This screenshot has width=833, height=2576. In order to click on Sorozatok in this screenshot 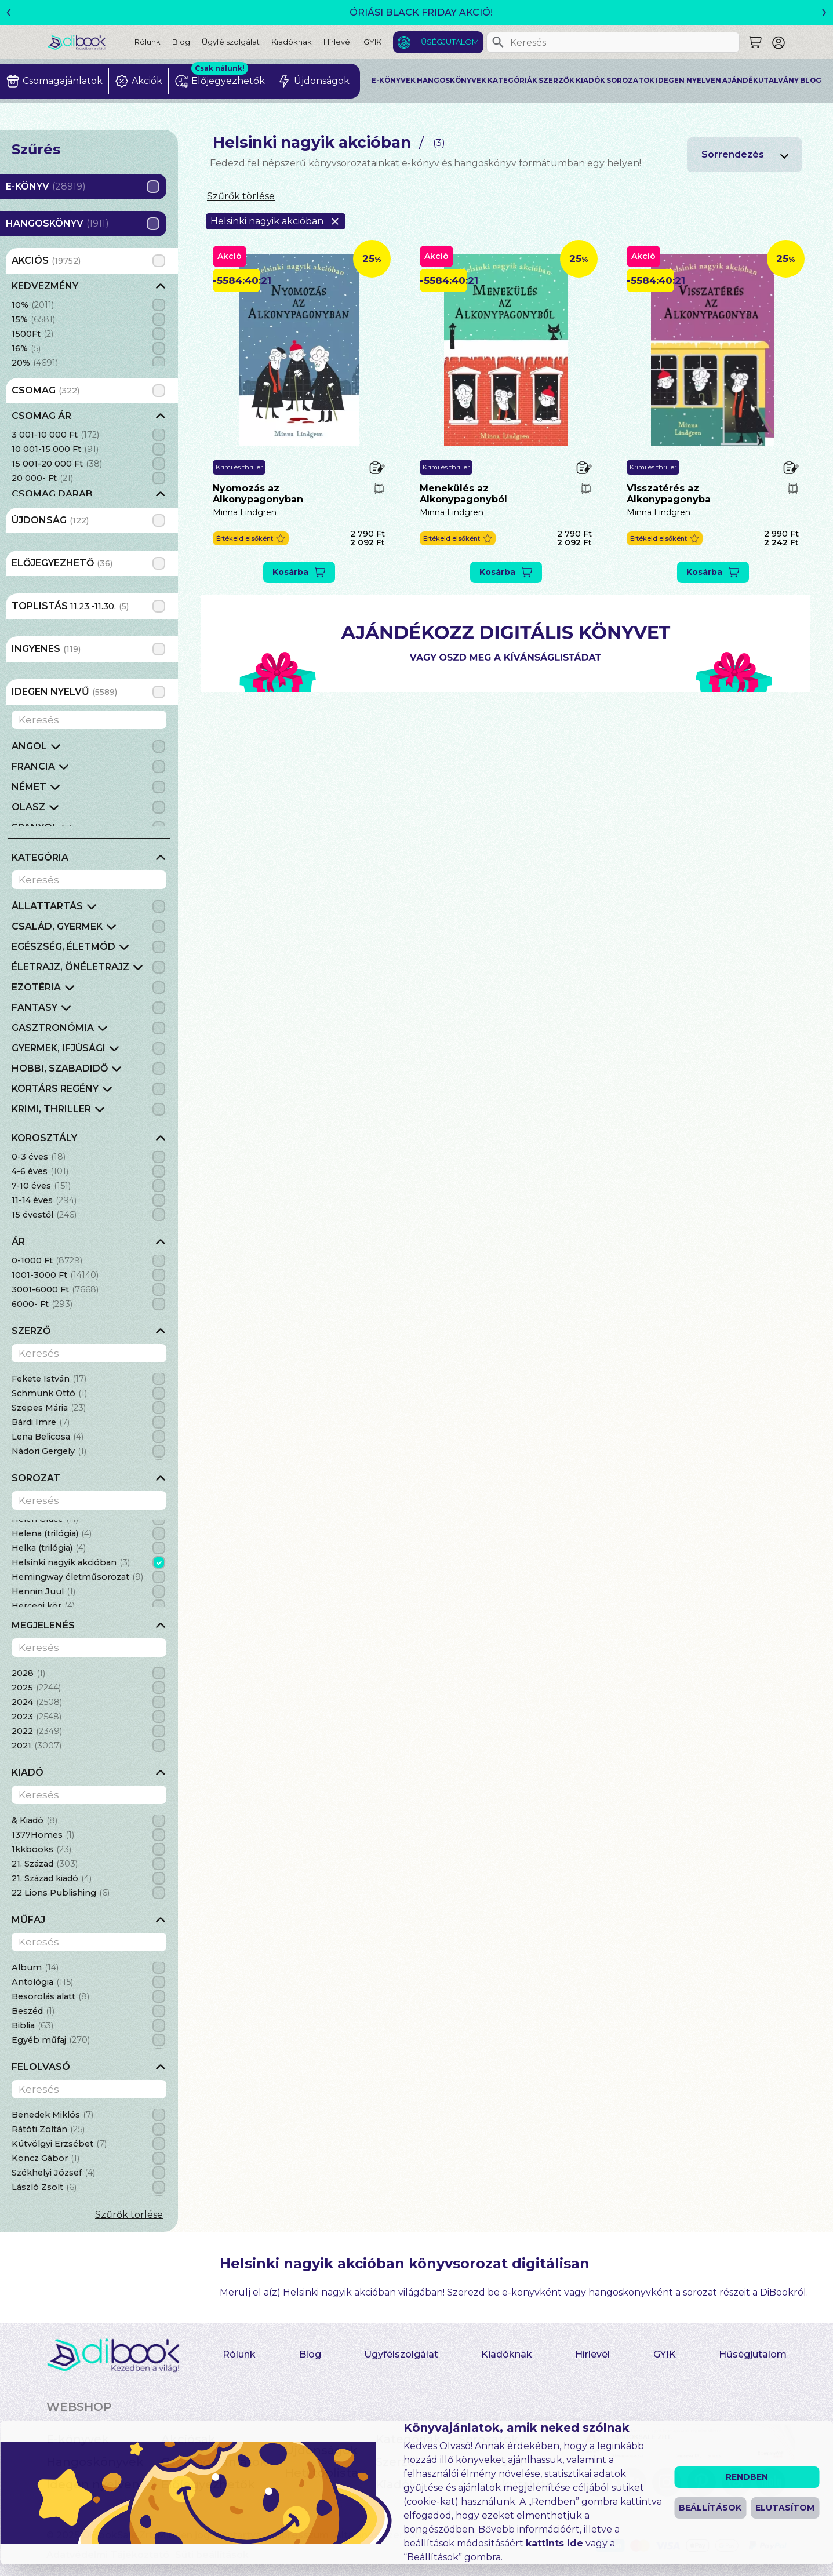, I will do `click(630, 80)`.